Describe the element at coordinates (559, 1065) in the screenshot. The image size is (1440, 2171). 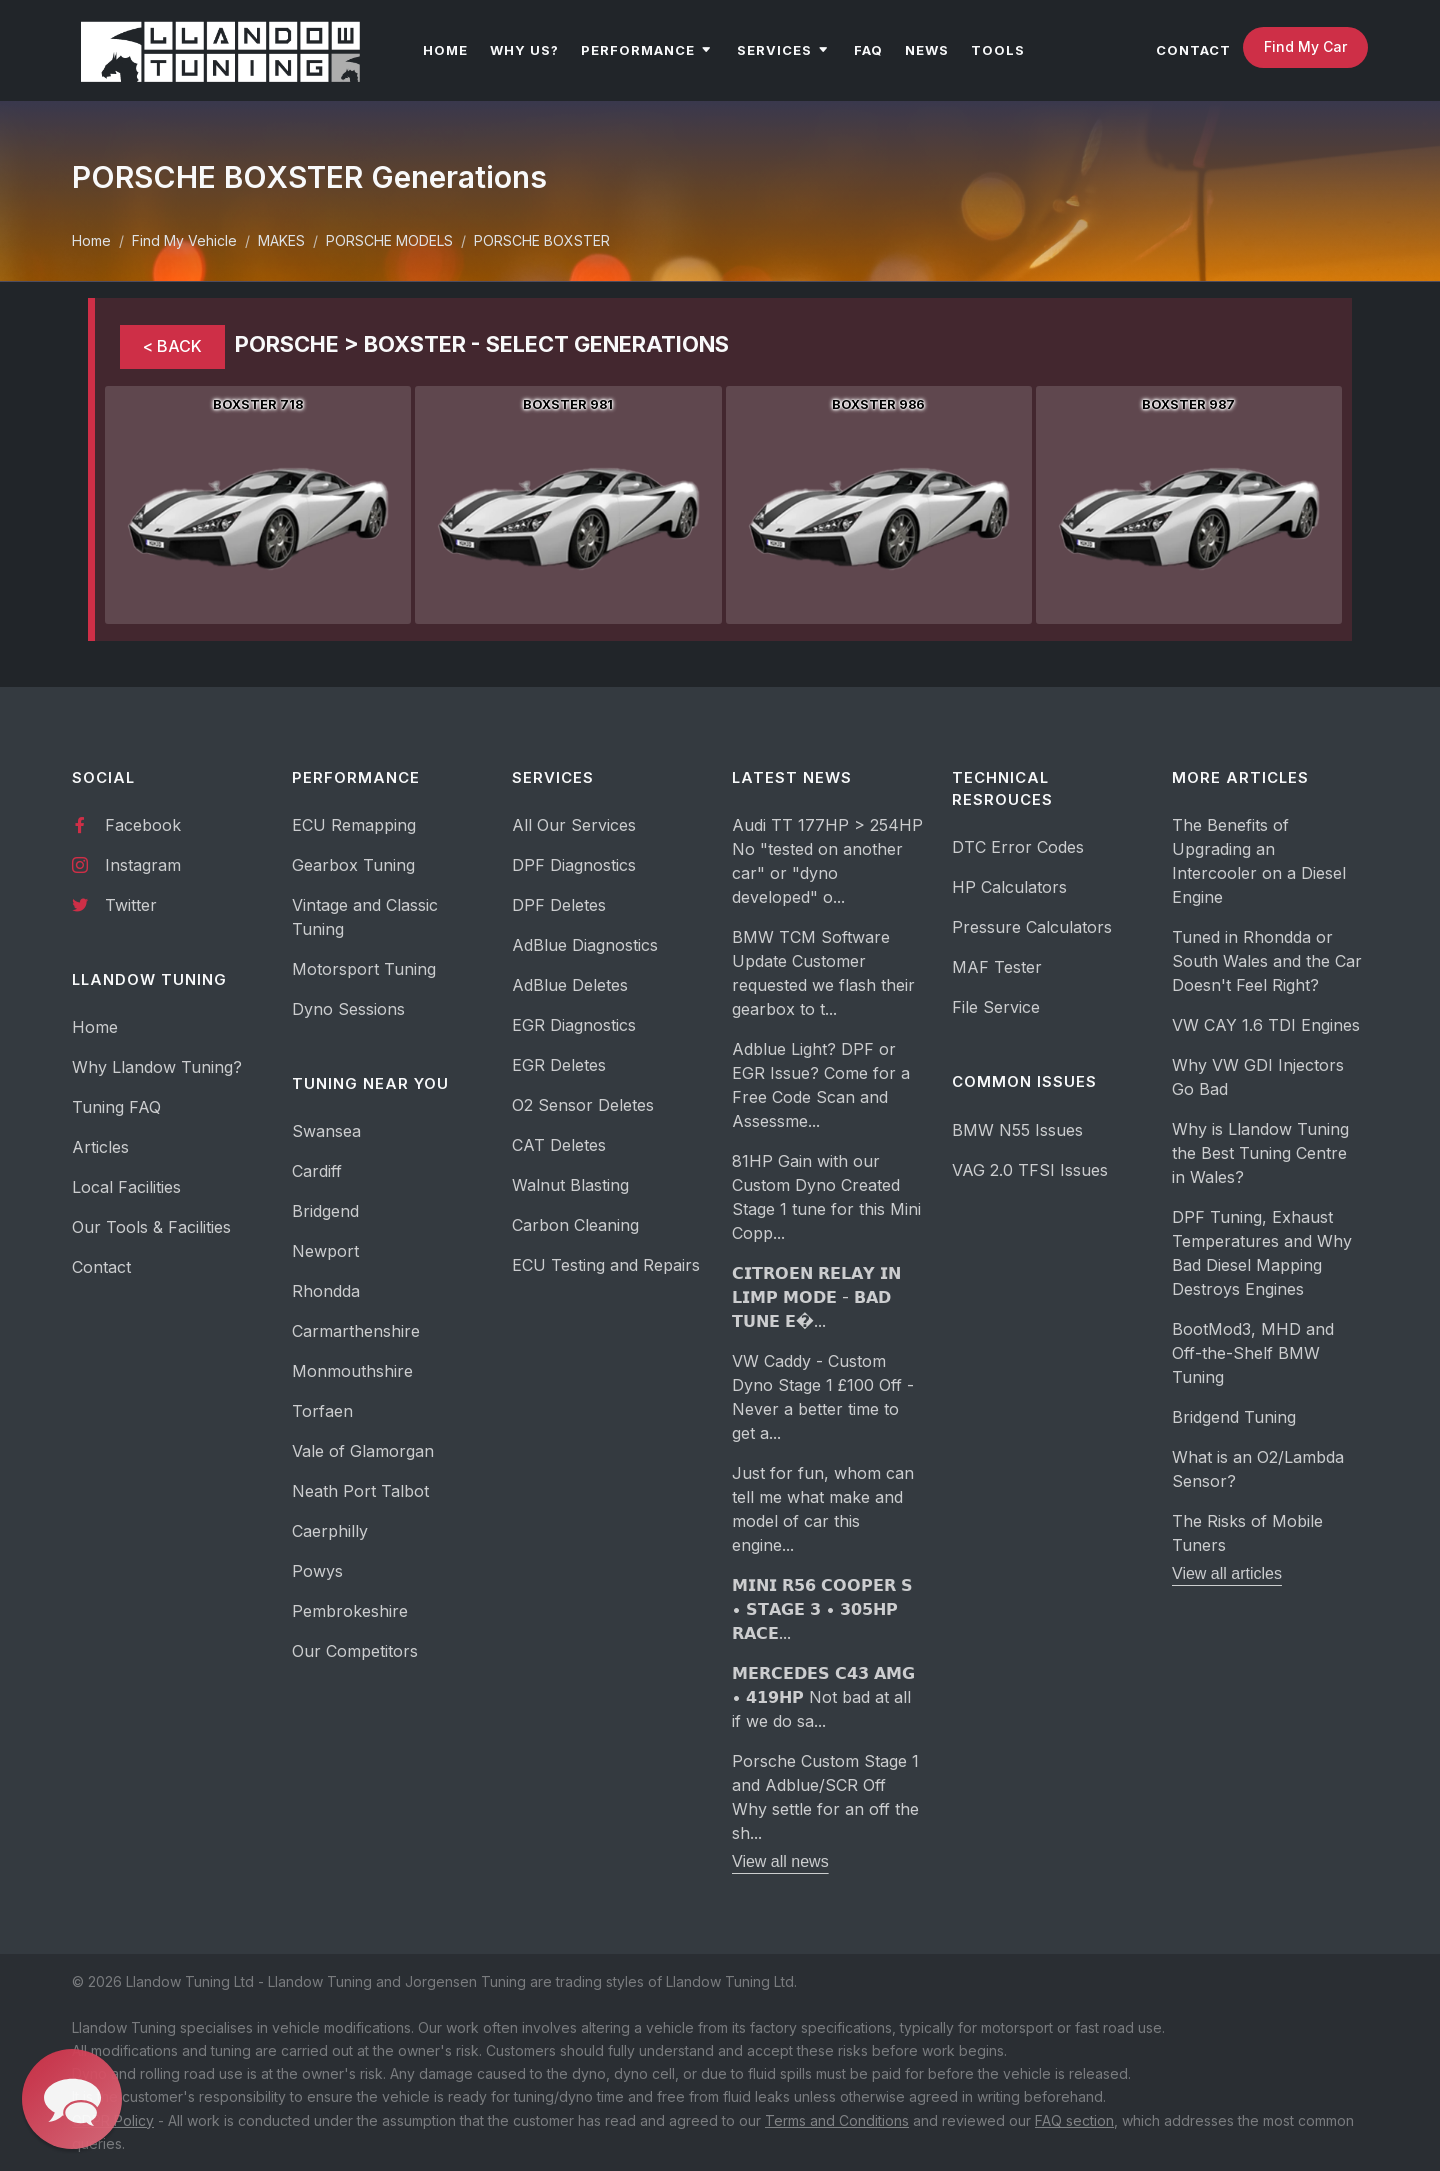
I see `EGR Deletes` at that location.